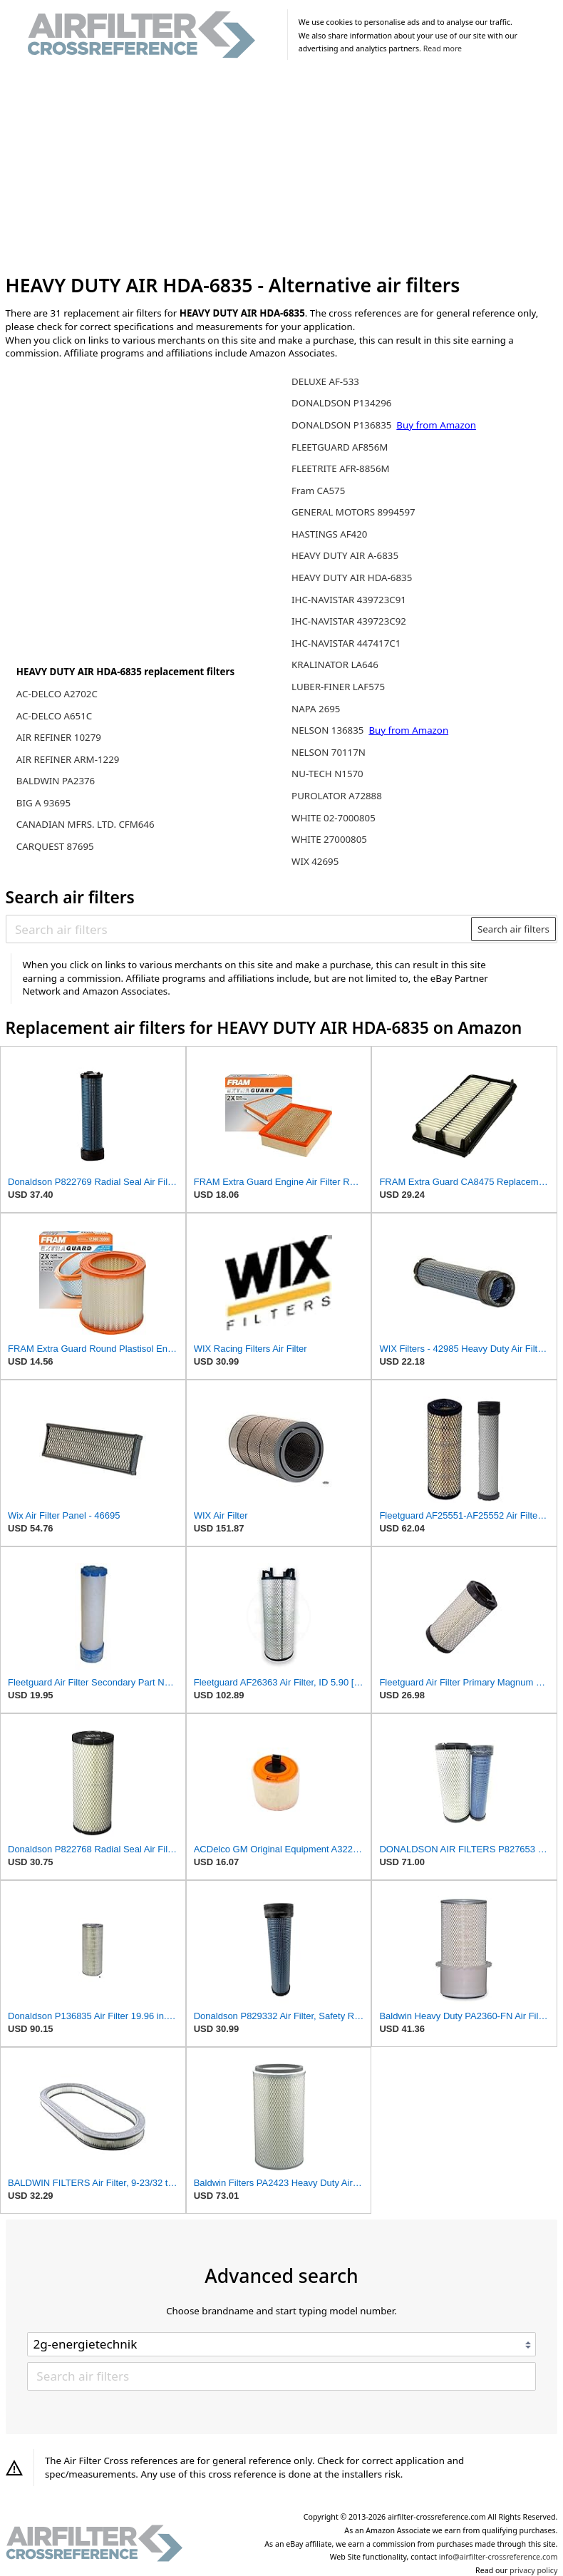 The height and width of the screenshot is (2576, 563). Describe the element at coordinates (57, 693) in the screenshot. I see `AC-DELCO A2702C` at that location.